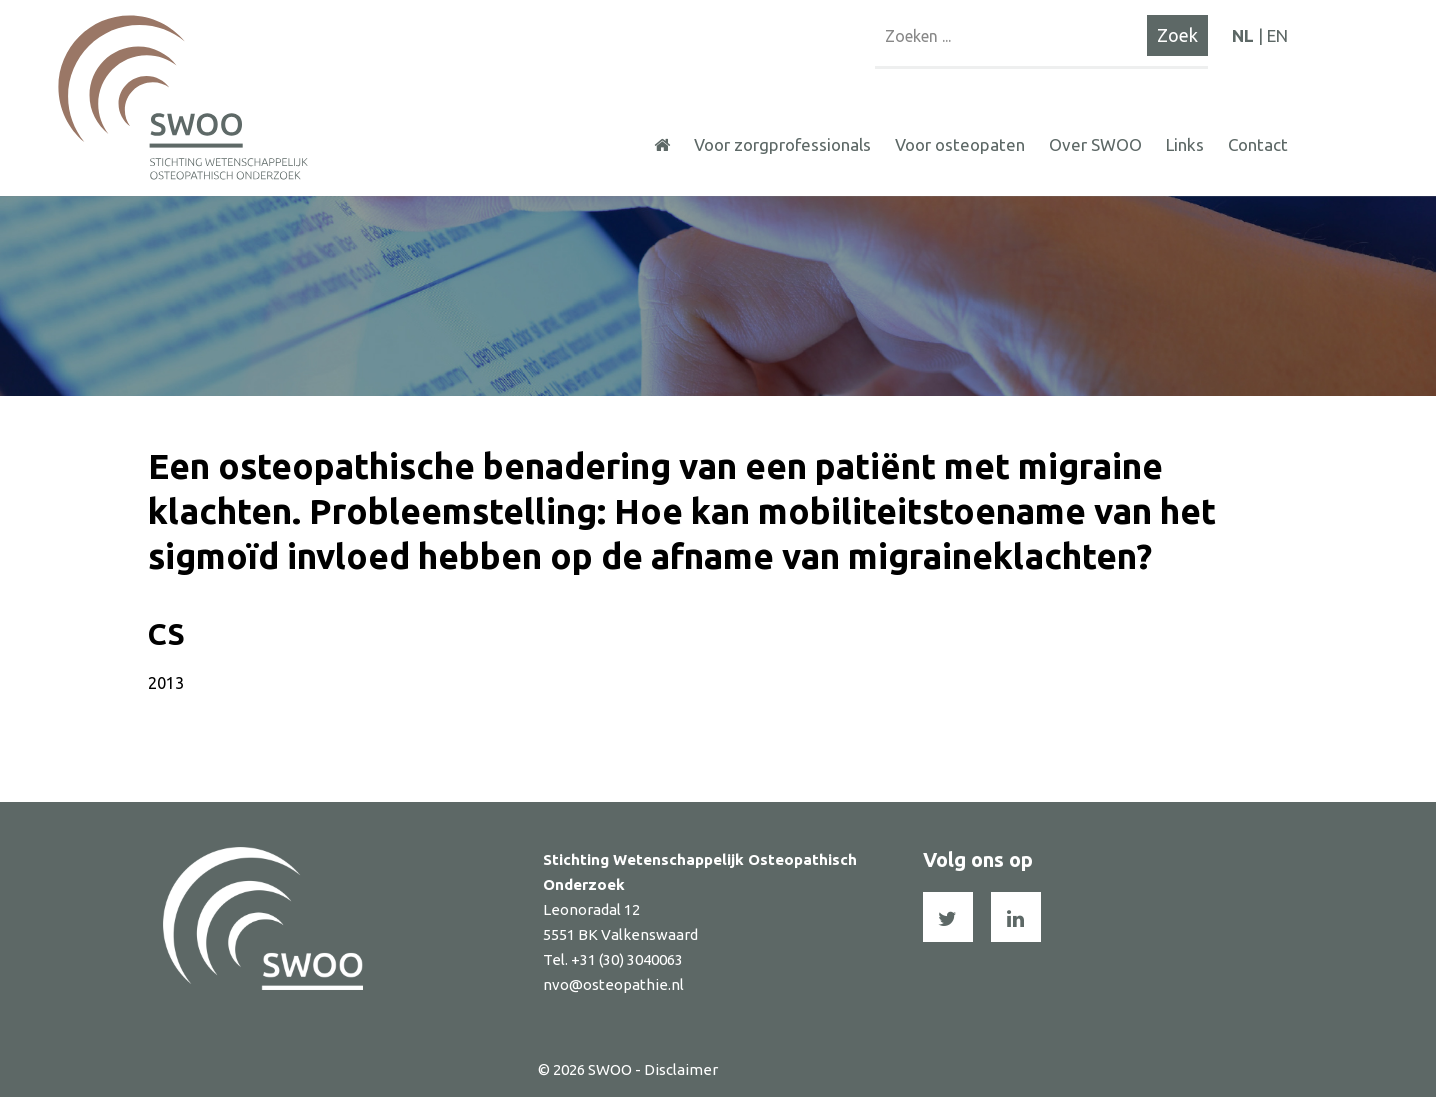 The image size is (1436, 1097). Describe the element at coordinates (681, 1069) in the screenshot. I see `Disclaimer` at that location.